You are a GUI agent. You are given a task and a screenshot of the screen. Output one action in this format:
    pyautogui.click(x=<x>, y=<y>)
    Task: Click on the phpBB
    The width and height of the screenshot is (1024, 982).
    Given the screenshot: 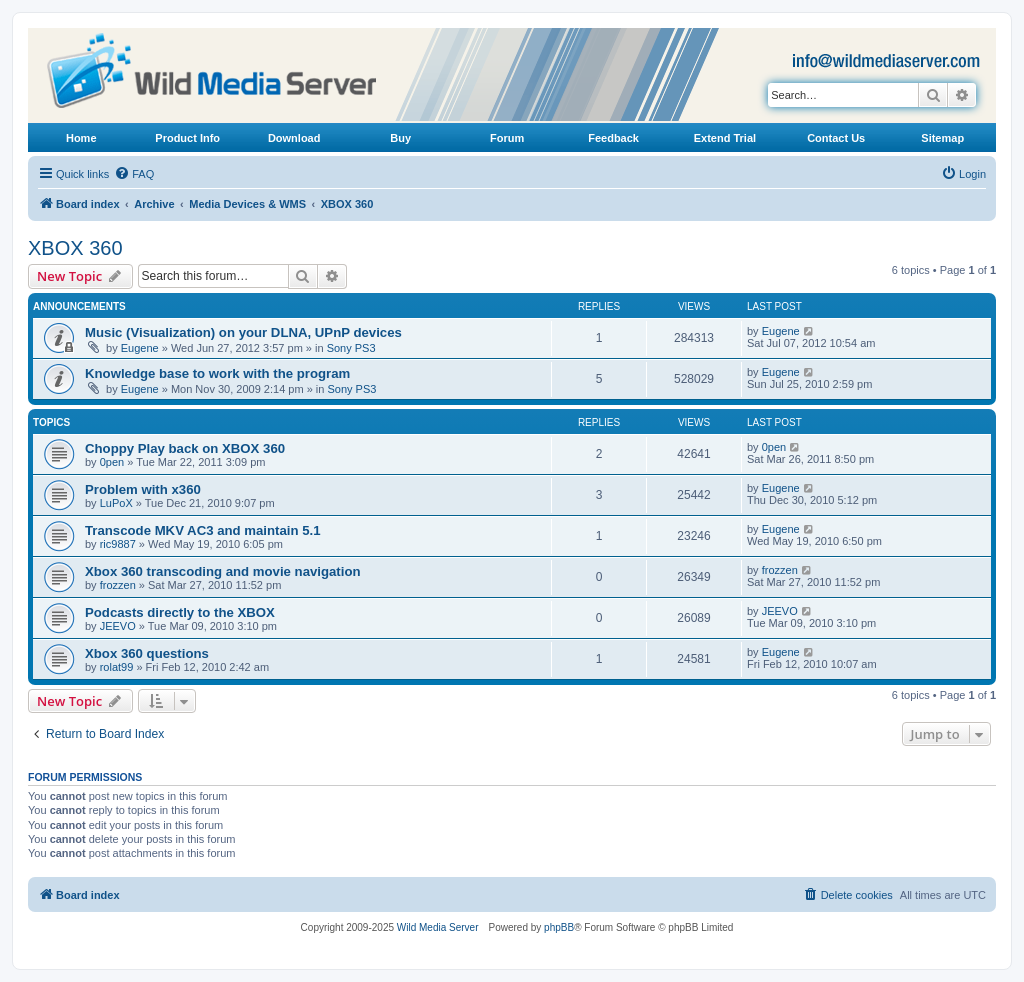 What is the action you would take?
    pyautogui.click(x=559, y=927)
    